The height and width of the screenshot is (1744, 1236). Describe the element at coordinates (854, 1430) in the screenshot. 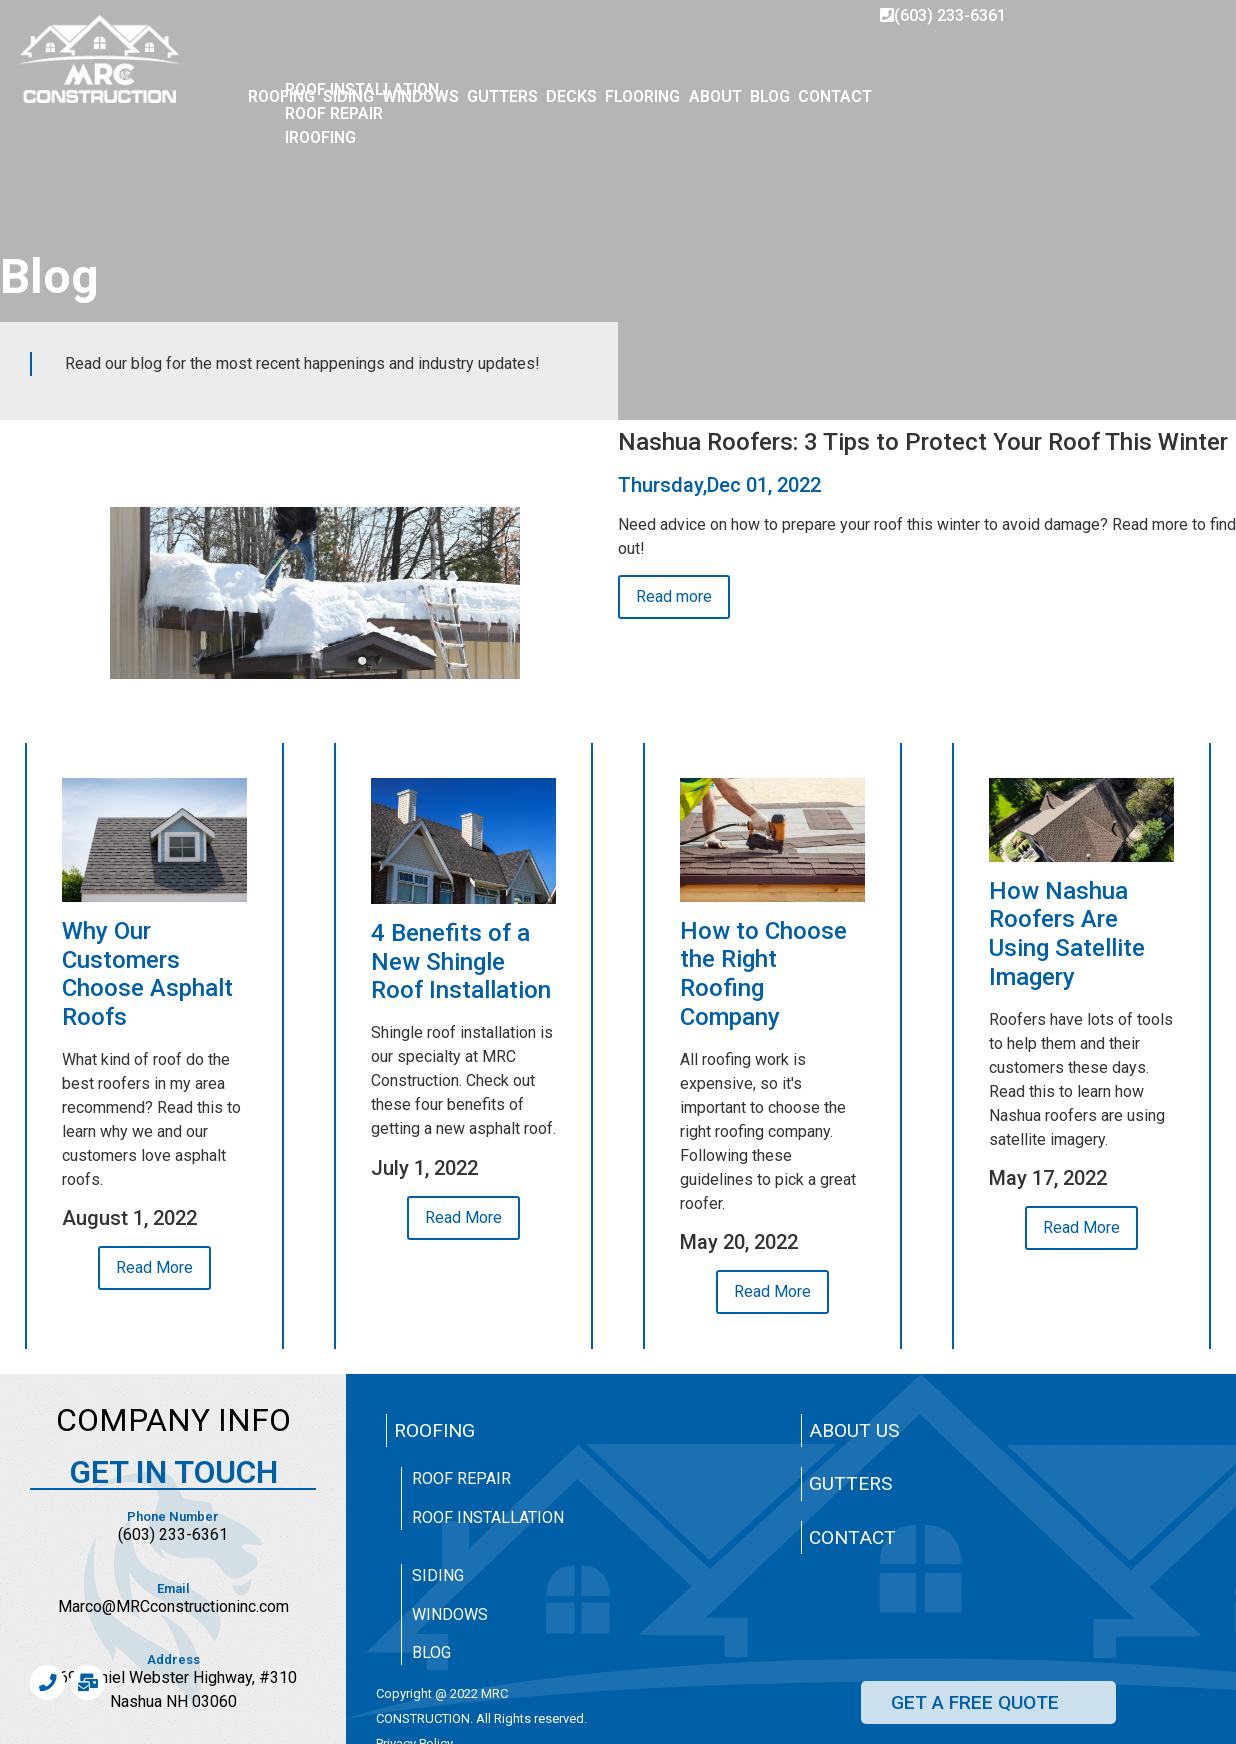

I see `About Us` at that location.